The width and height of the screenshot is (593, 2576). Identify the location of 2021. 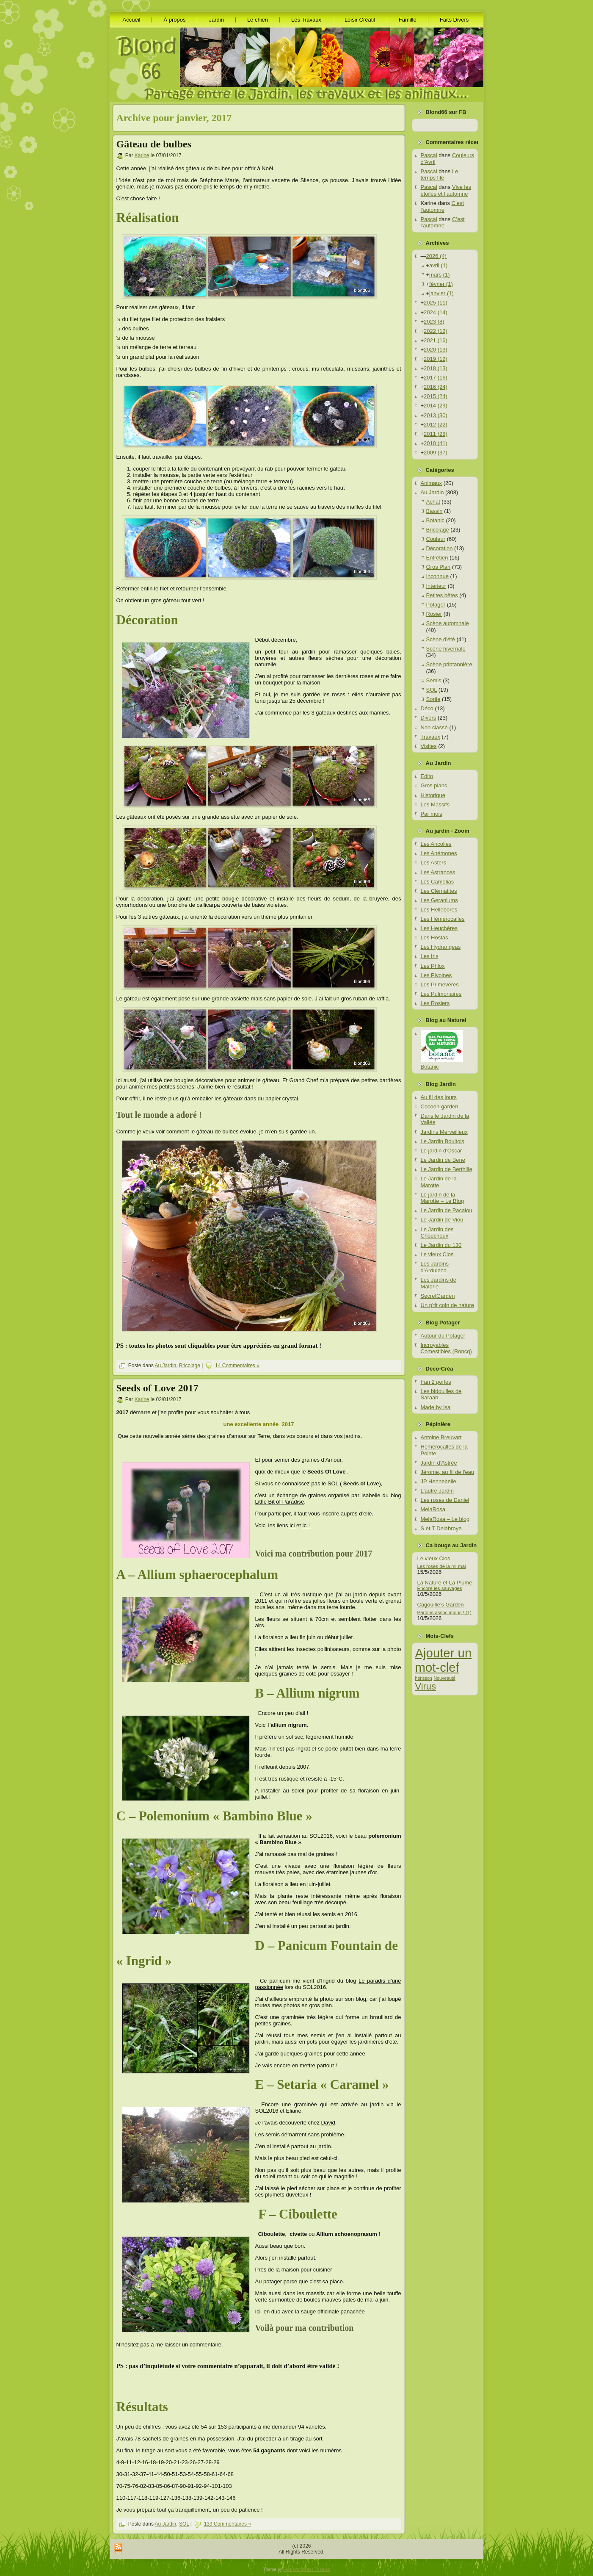
(435, 340).